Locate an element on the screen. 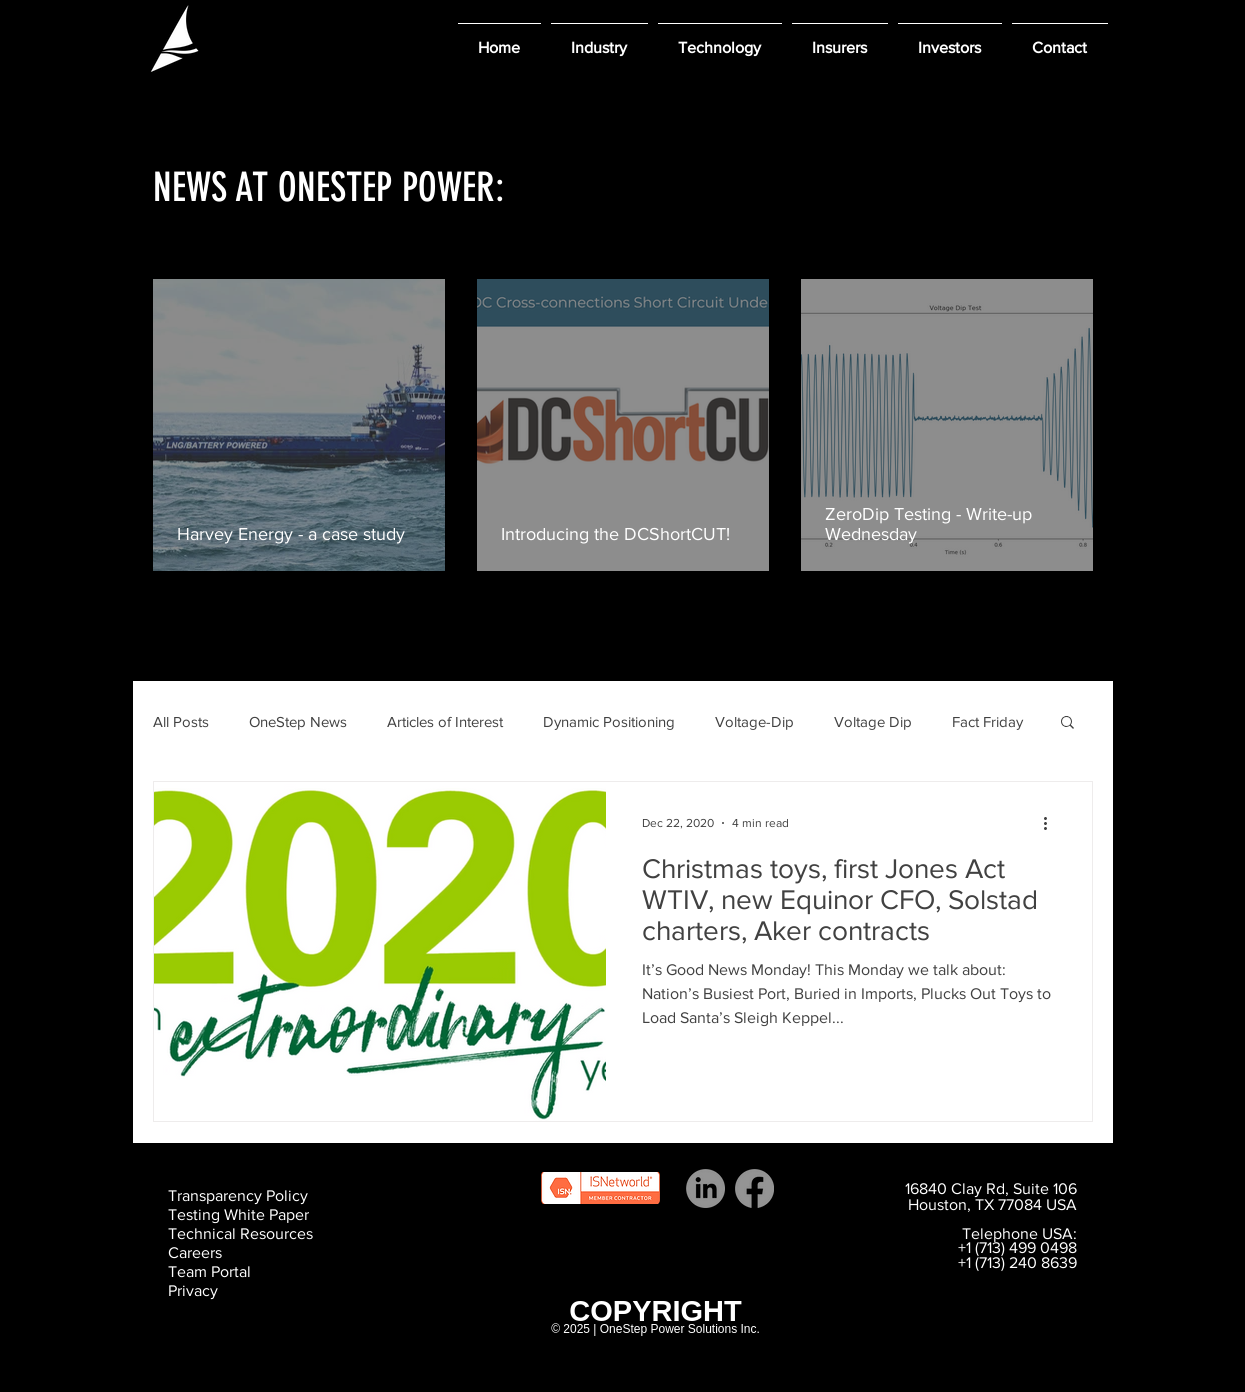 The height and width of the screenshot is (1392, 1245). All Posts is located at coordinates (181, 721).